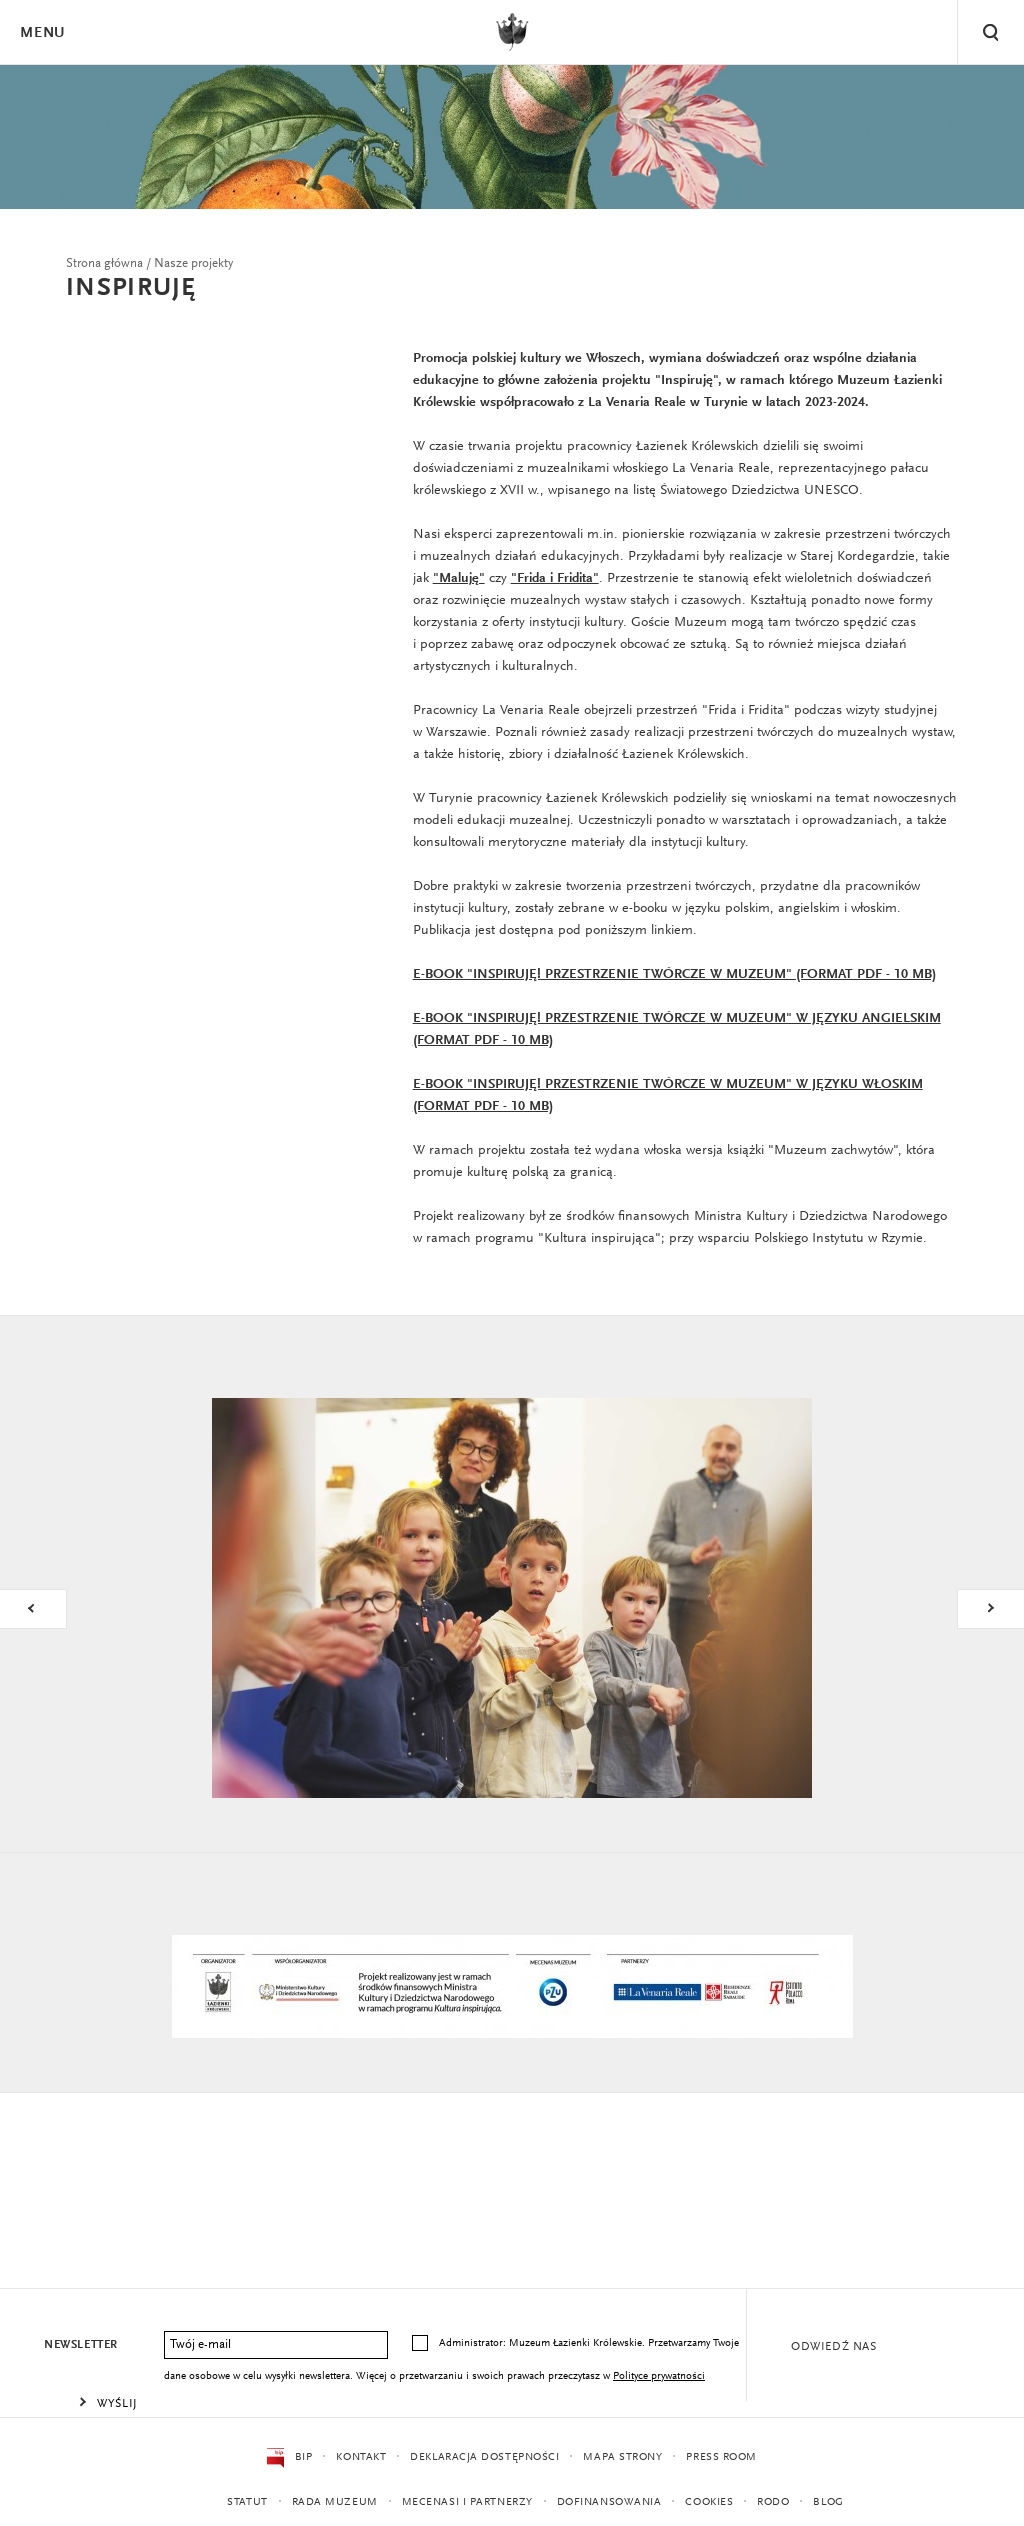 This screenshot has height=2526, width=1024. I want to click on Mapa strony, so click(622, 2457).